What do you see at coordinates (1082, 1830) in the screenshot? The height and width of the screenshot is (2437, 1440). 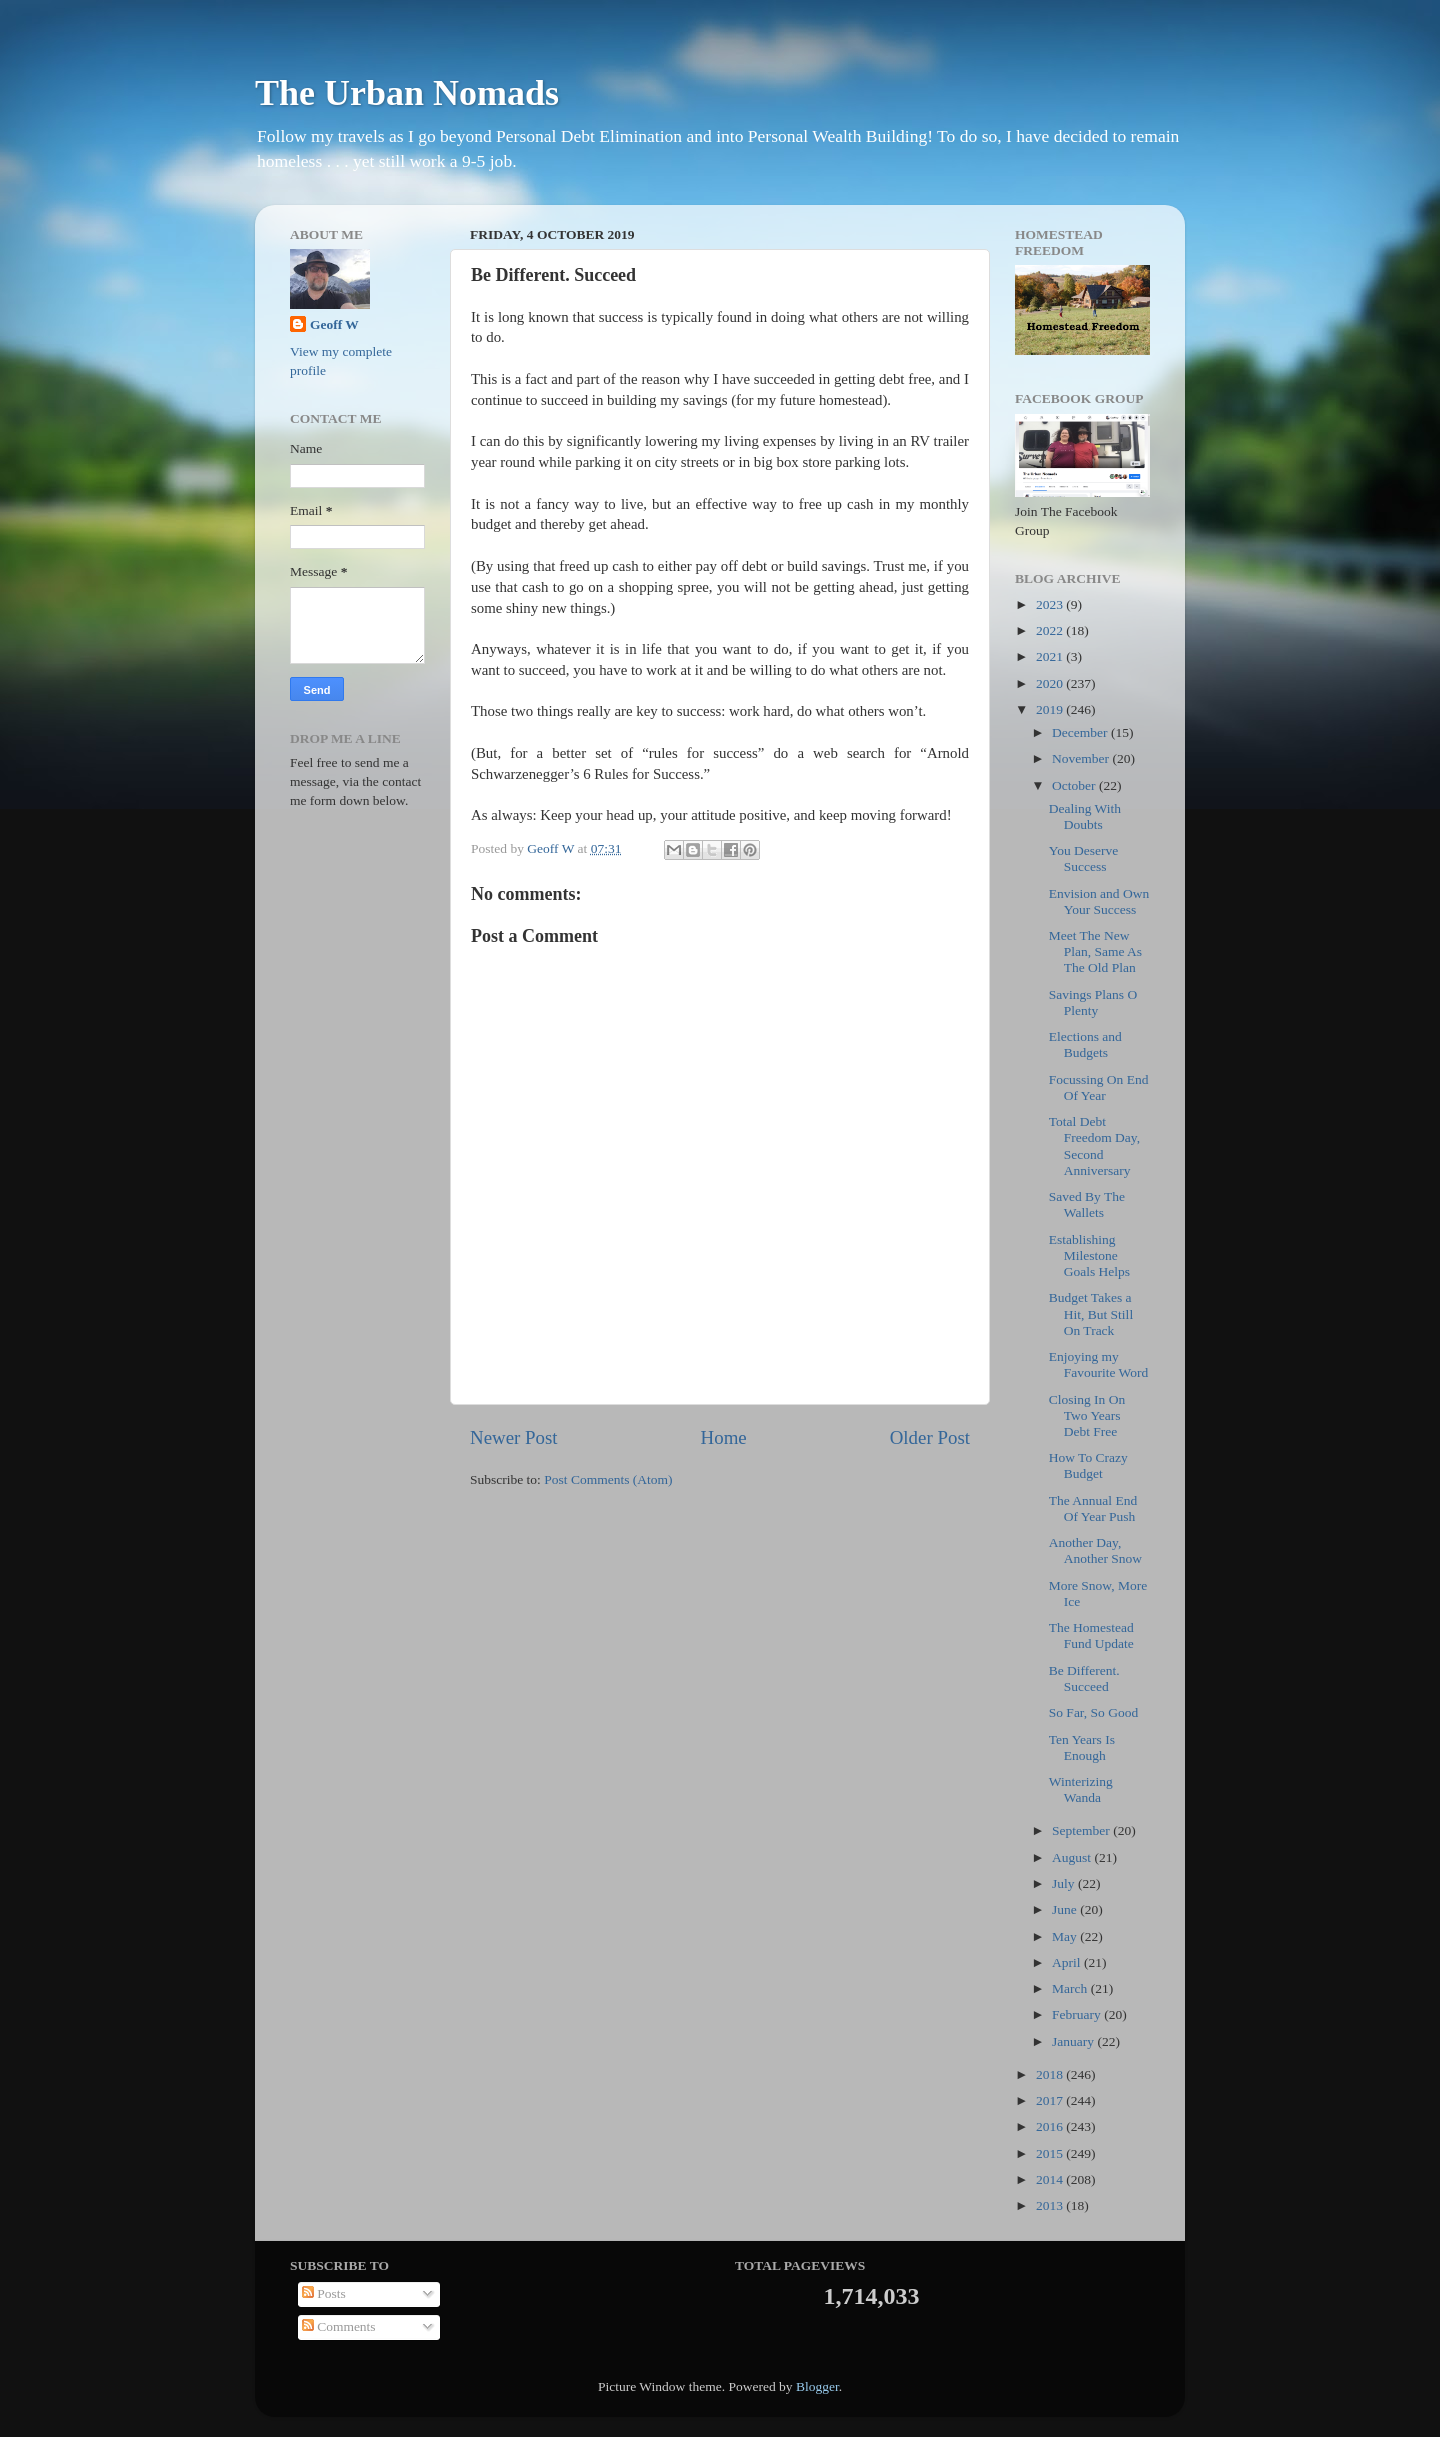 I see `September` at bounding box center [1082, 1830].